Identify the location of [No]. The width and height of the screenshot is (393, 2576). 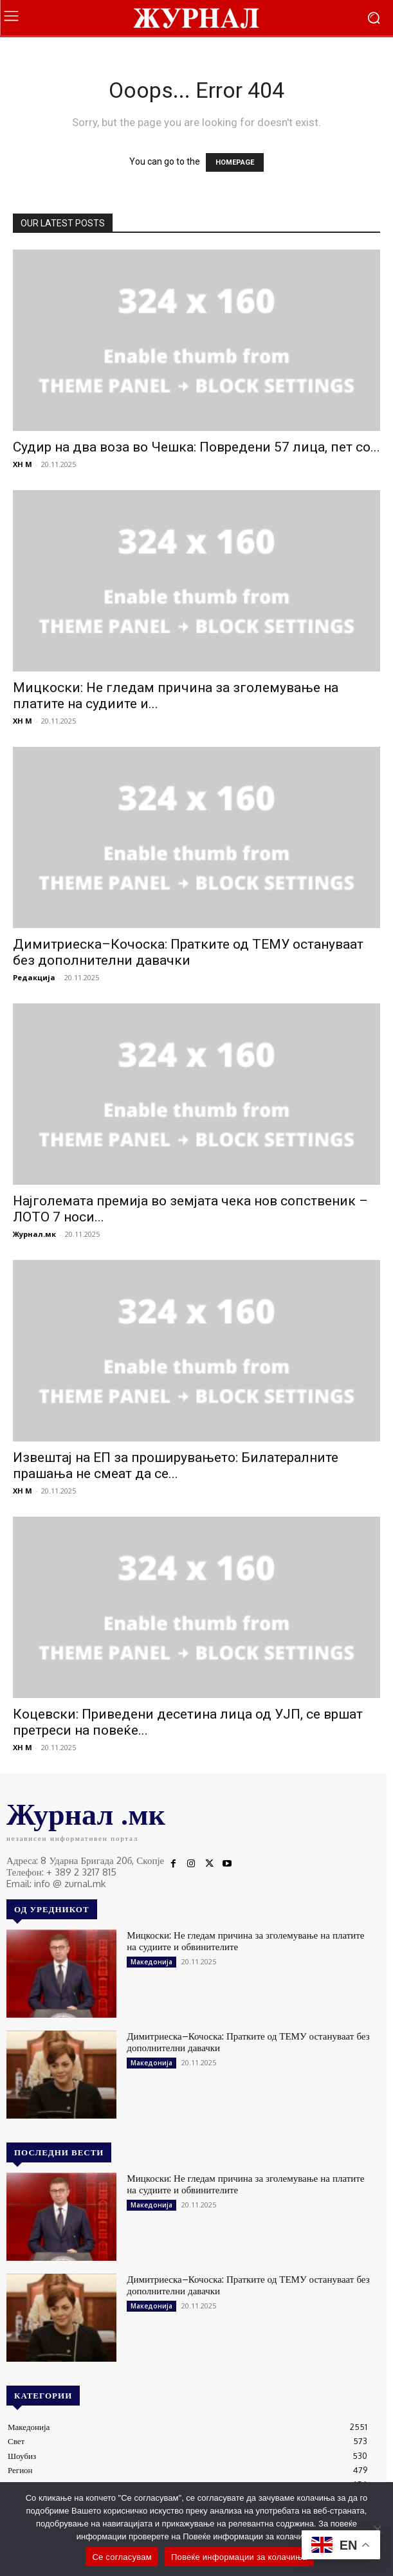
(376, 2529).